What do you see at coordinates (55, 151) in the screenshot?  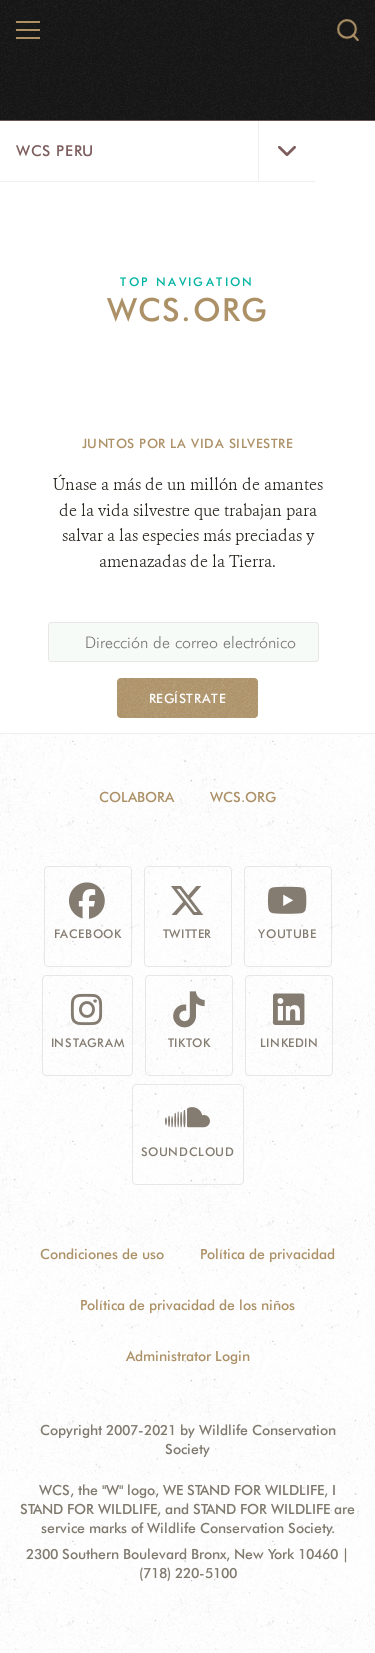 I see `WCS Peru` at bounding box center [55, 151].